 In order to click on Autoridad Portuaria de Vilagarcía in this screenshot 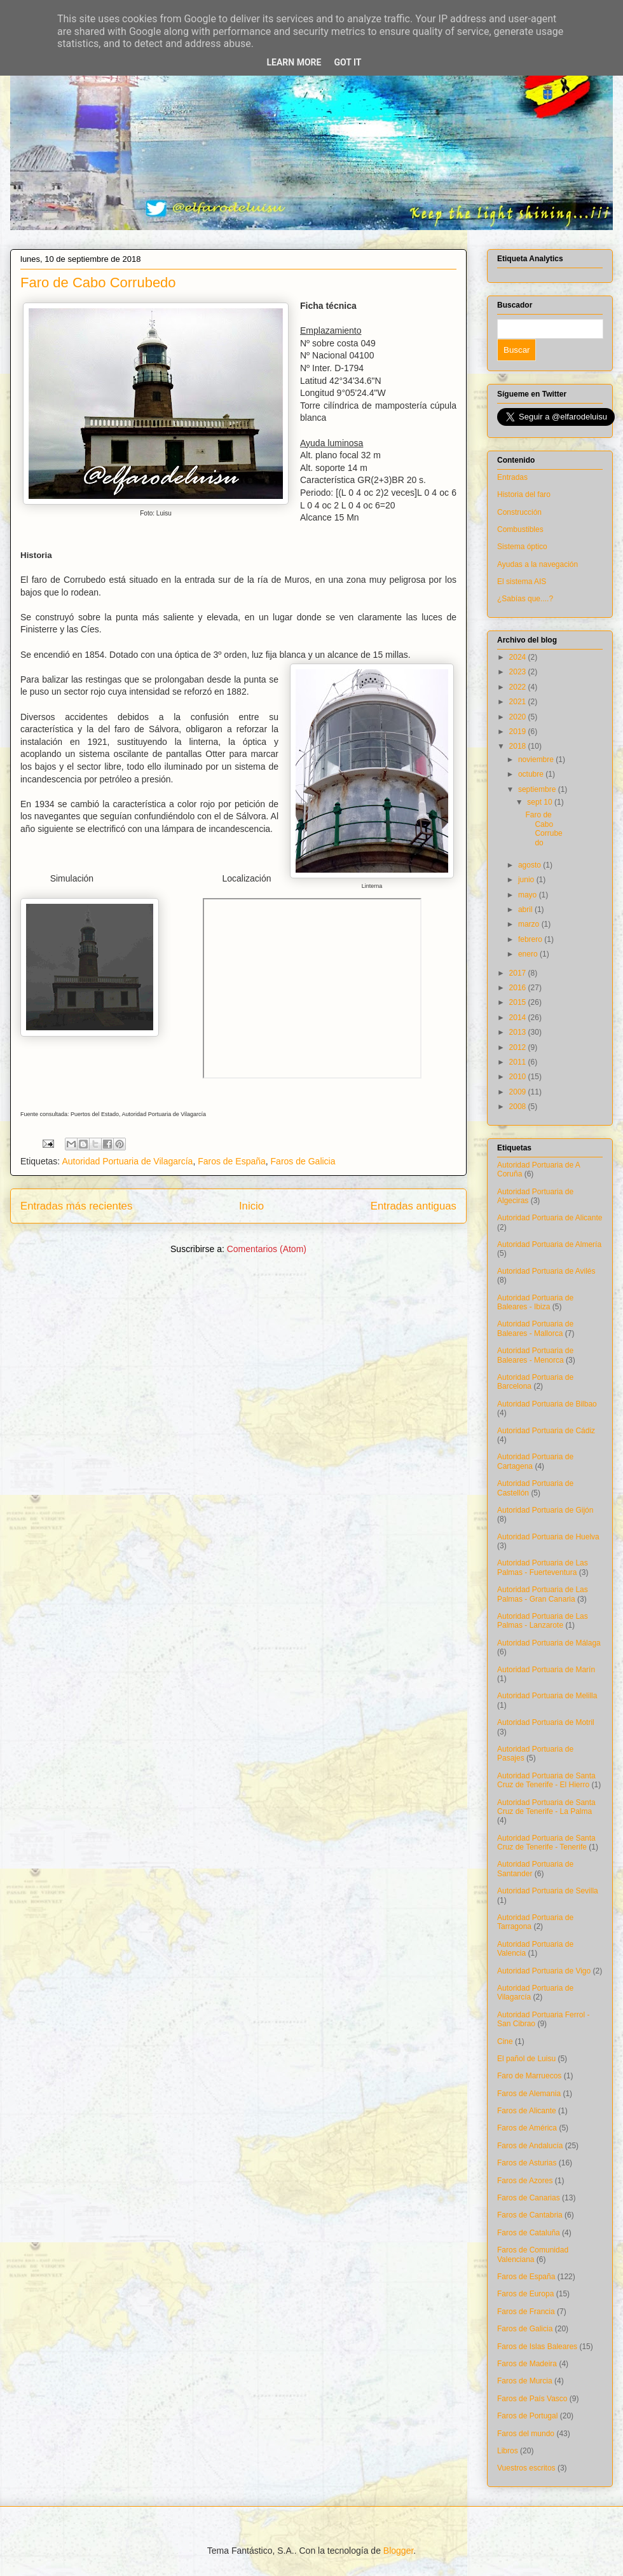, I will do `click(127, 1161)`.